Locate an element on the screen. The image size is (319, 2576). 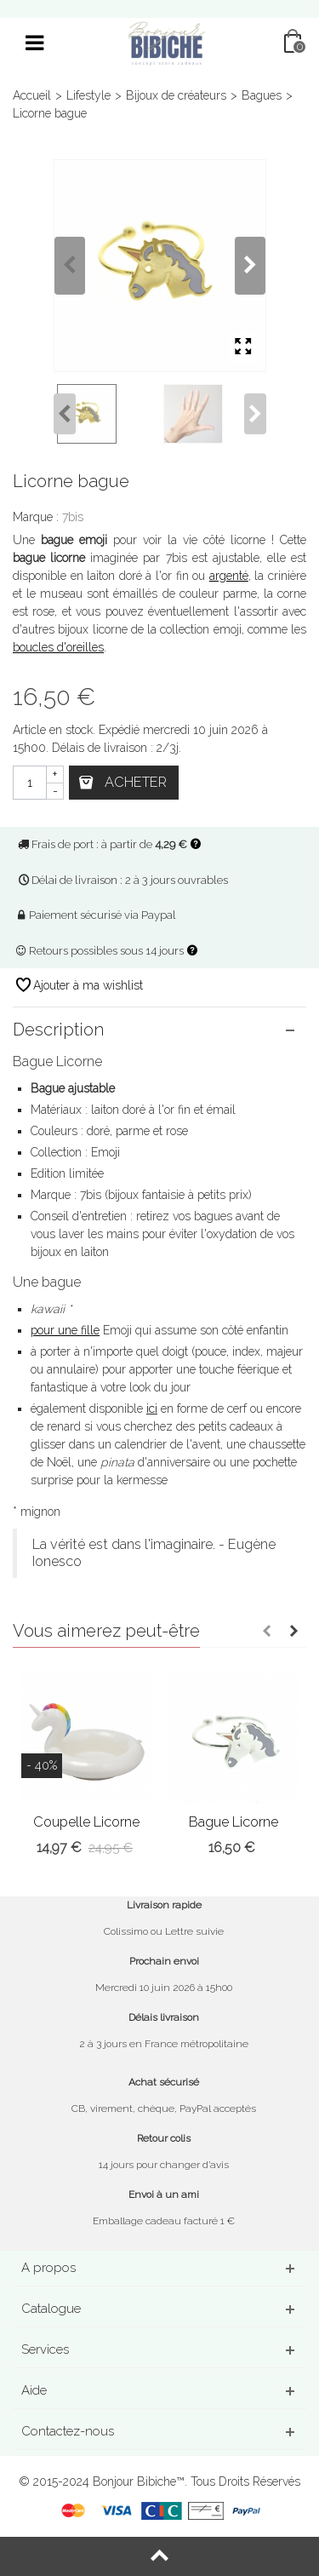
Lifestyle is located at coordinates (88, 95).